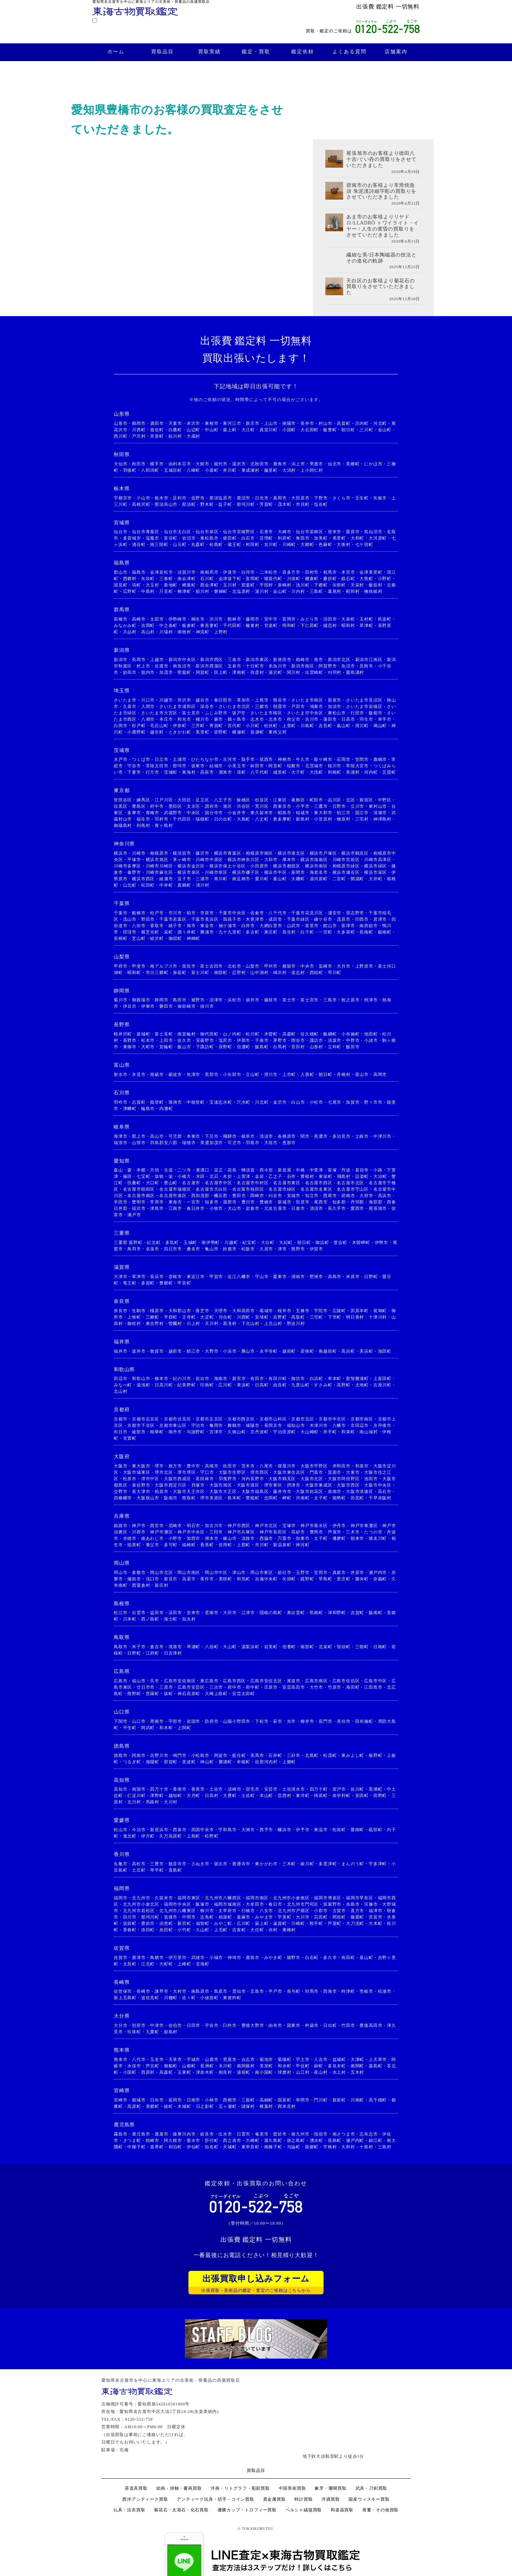 The image size is (512, 2576). I want to click on 大竹市, so click(316, 1687).